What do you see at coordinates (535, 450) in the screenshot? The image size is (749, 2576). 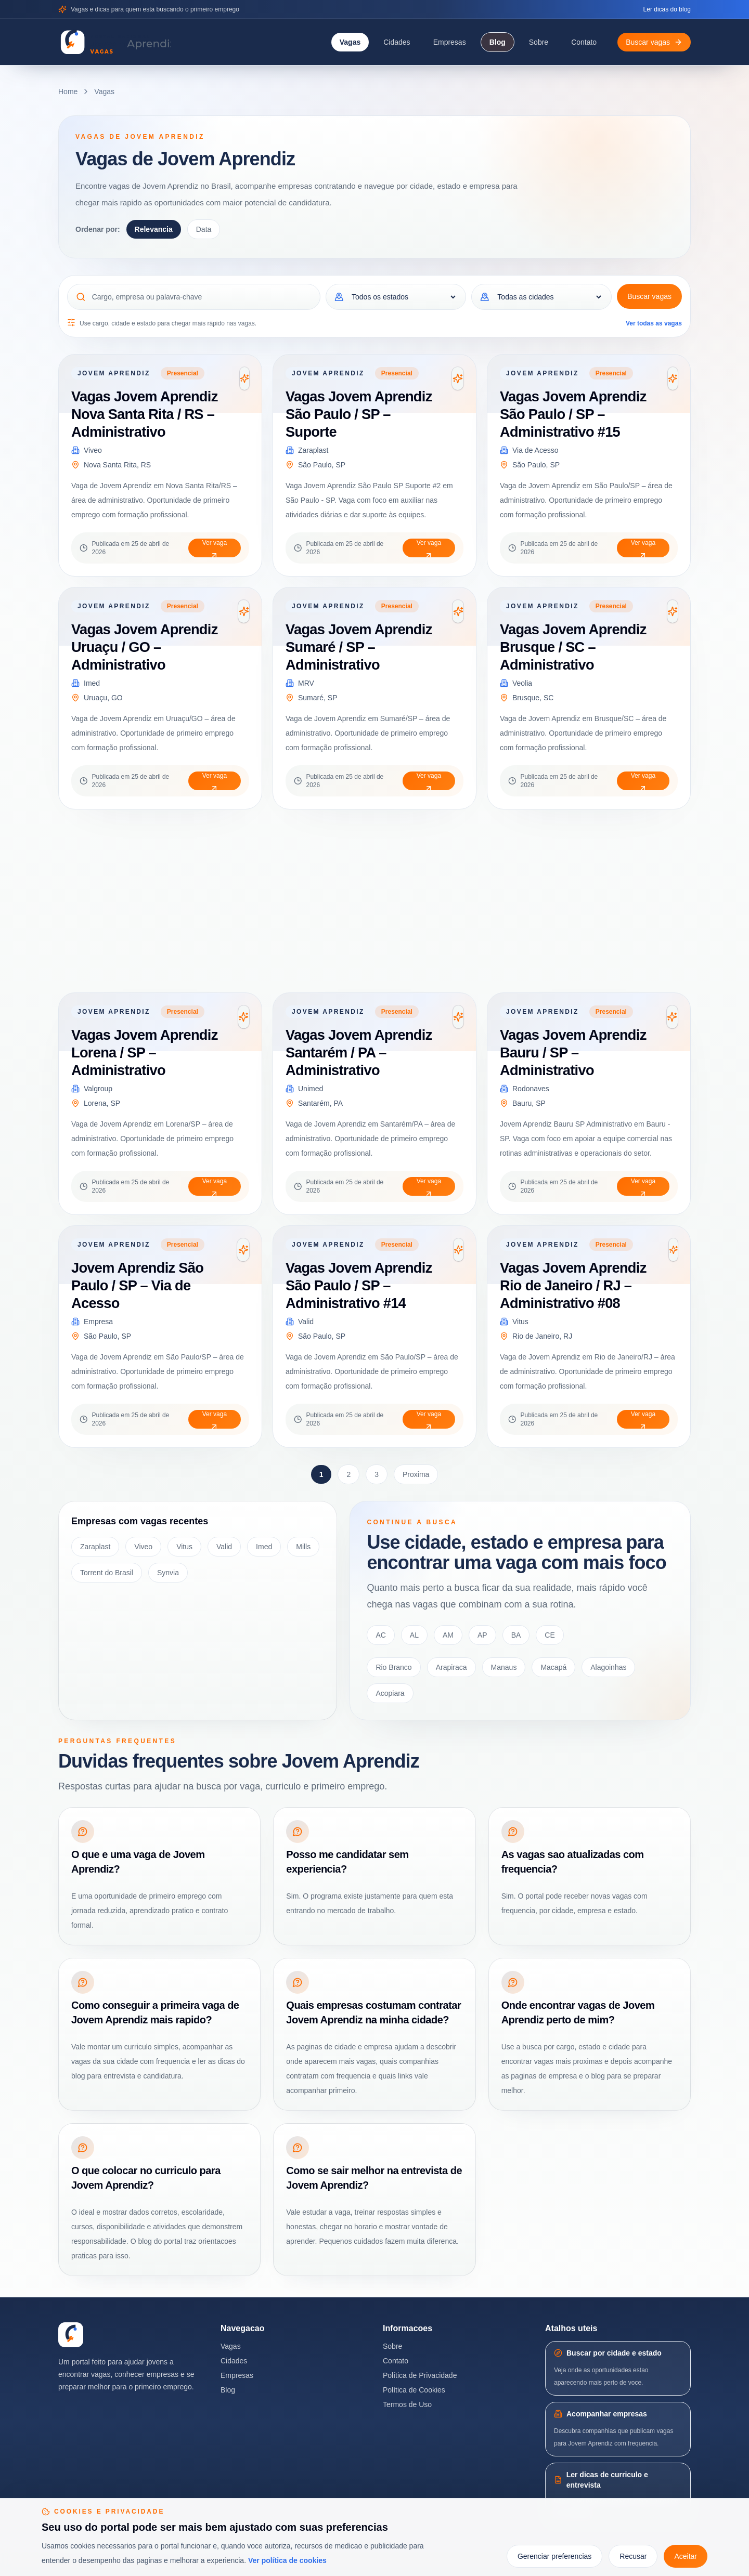 I see `Via de Acesso` at bounding box center [535, 450].